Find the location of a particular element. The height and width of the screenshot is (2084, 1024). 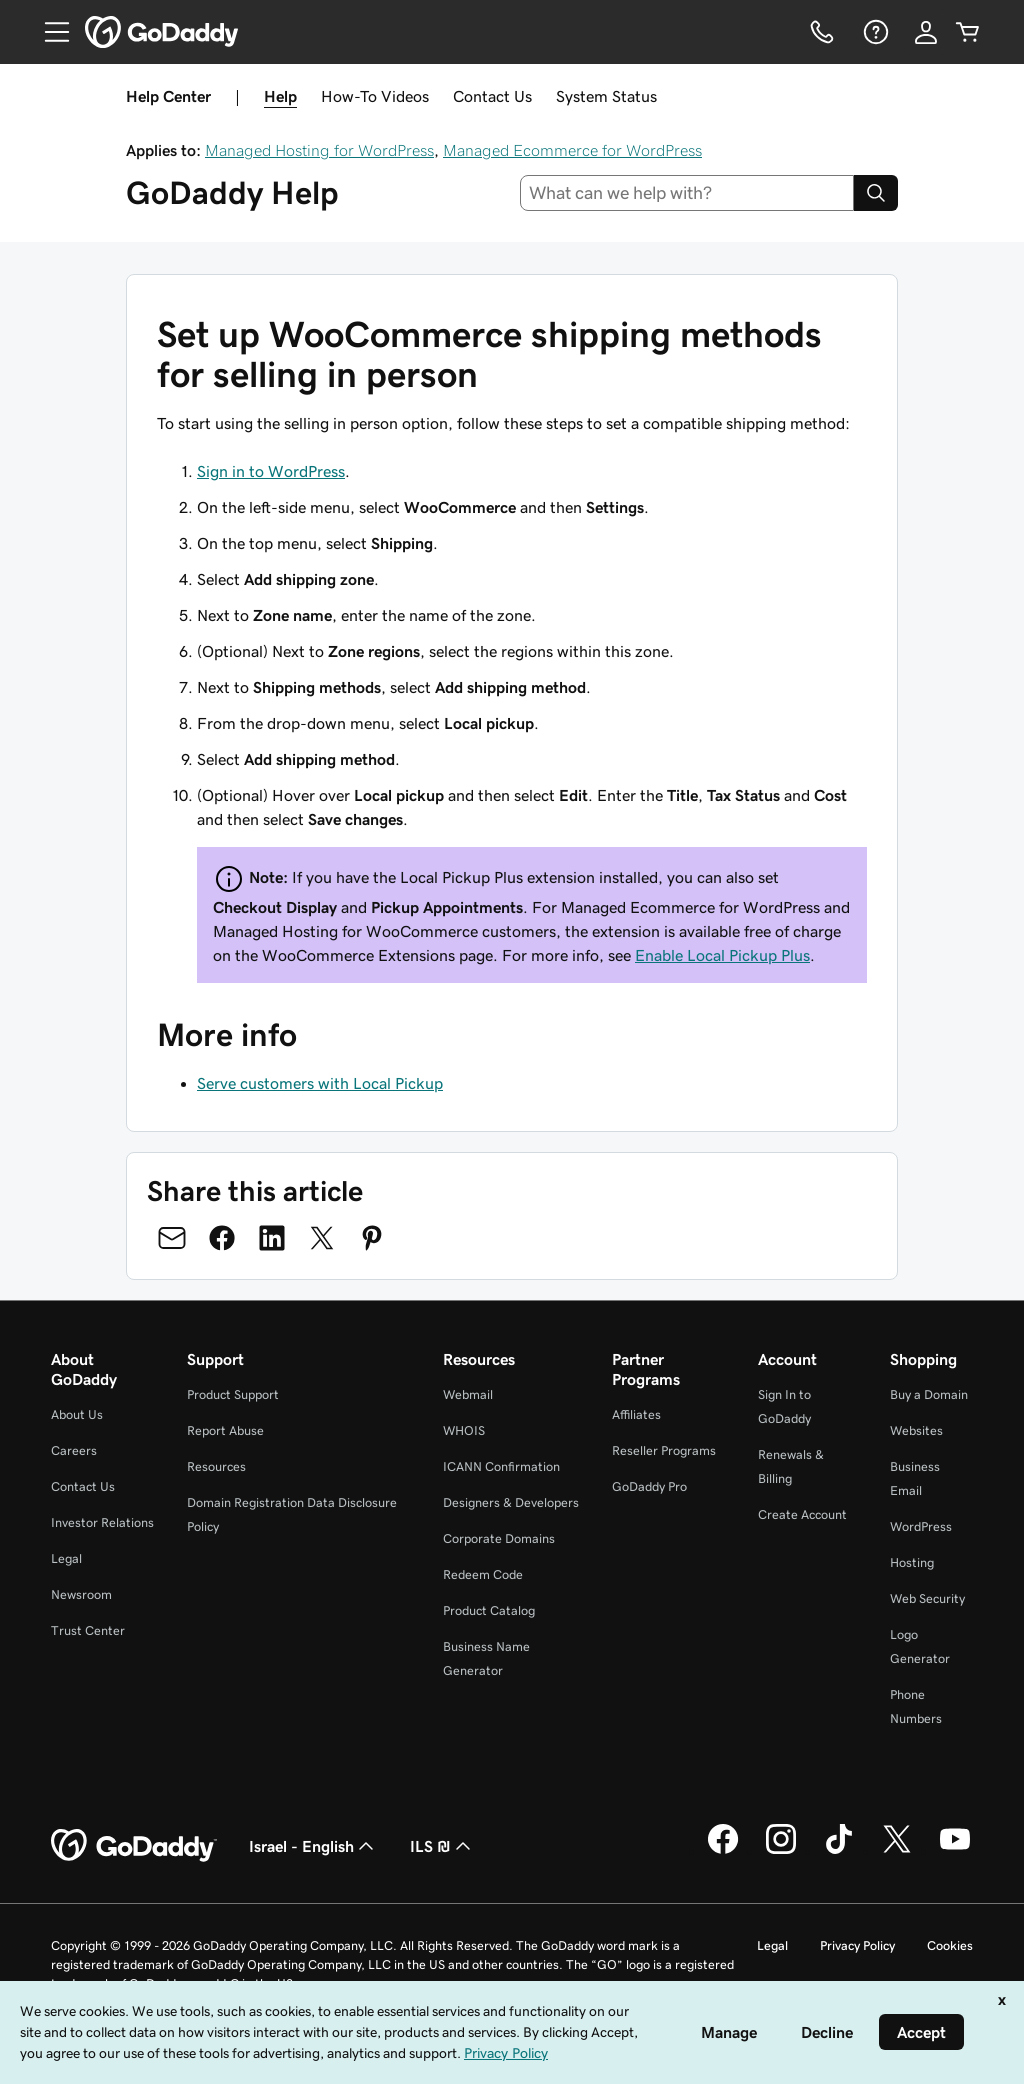

Designers & Developers is located at coordinates (511, 1502).